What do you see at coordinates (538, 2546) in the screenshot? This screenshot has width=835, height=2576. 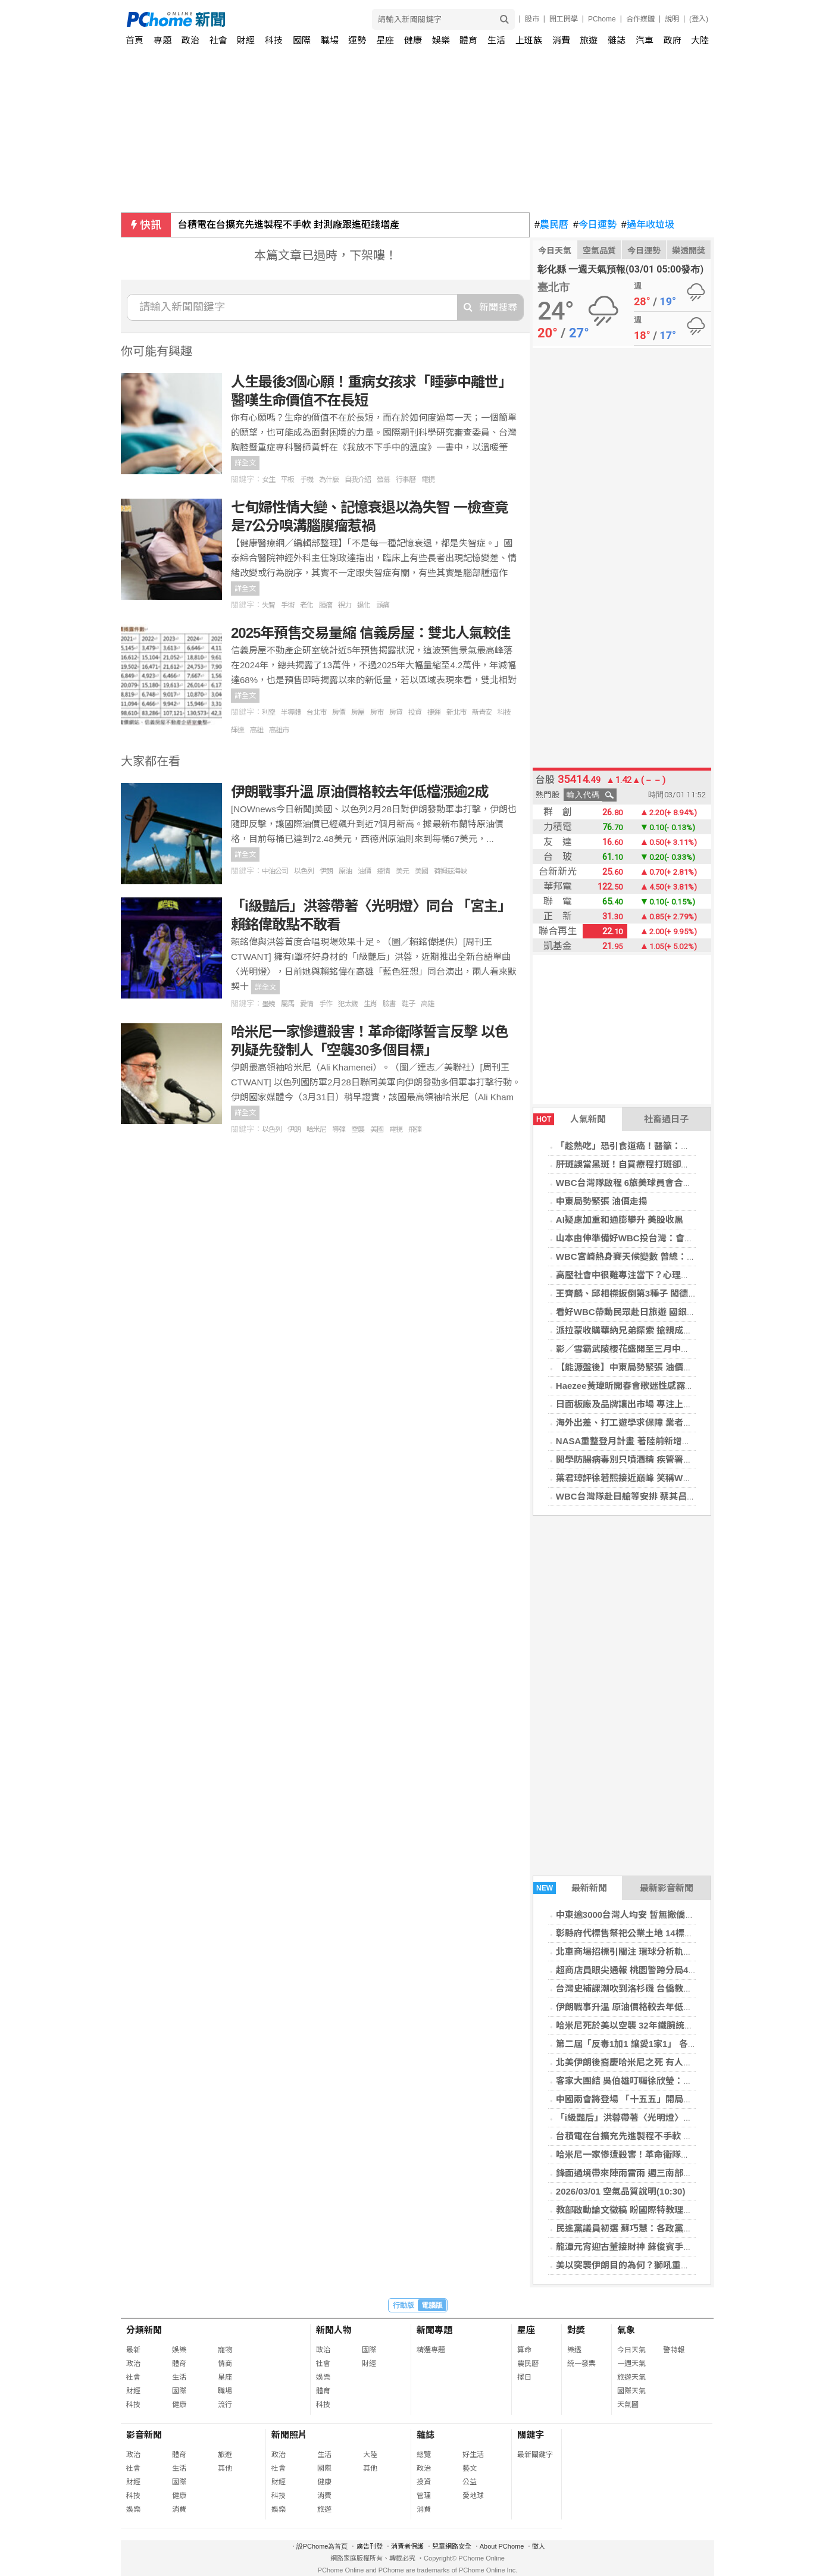 I see `徵人` at bounding box center [538, 2546].